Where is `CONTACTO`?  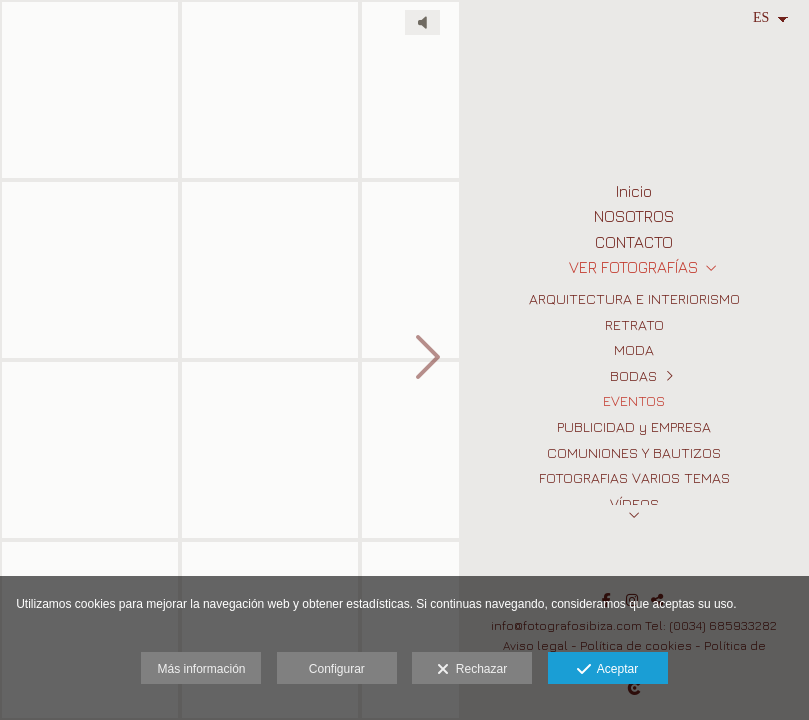
CONTACTO is located at coordinates (634, 242).